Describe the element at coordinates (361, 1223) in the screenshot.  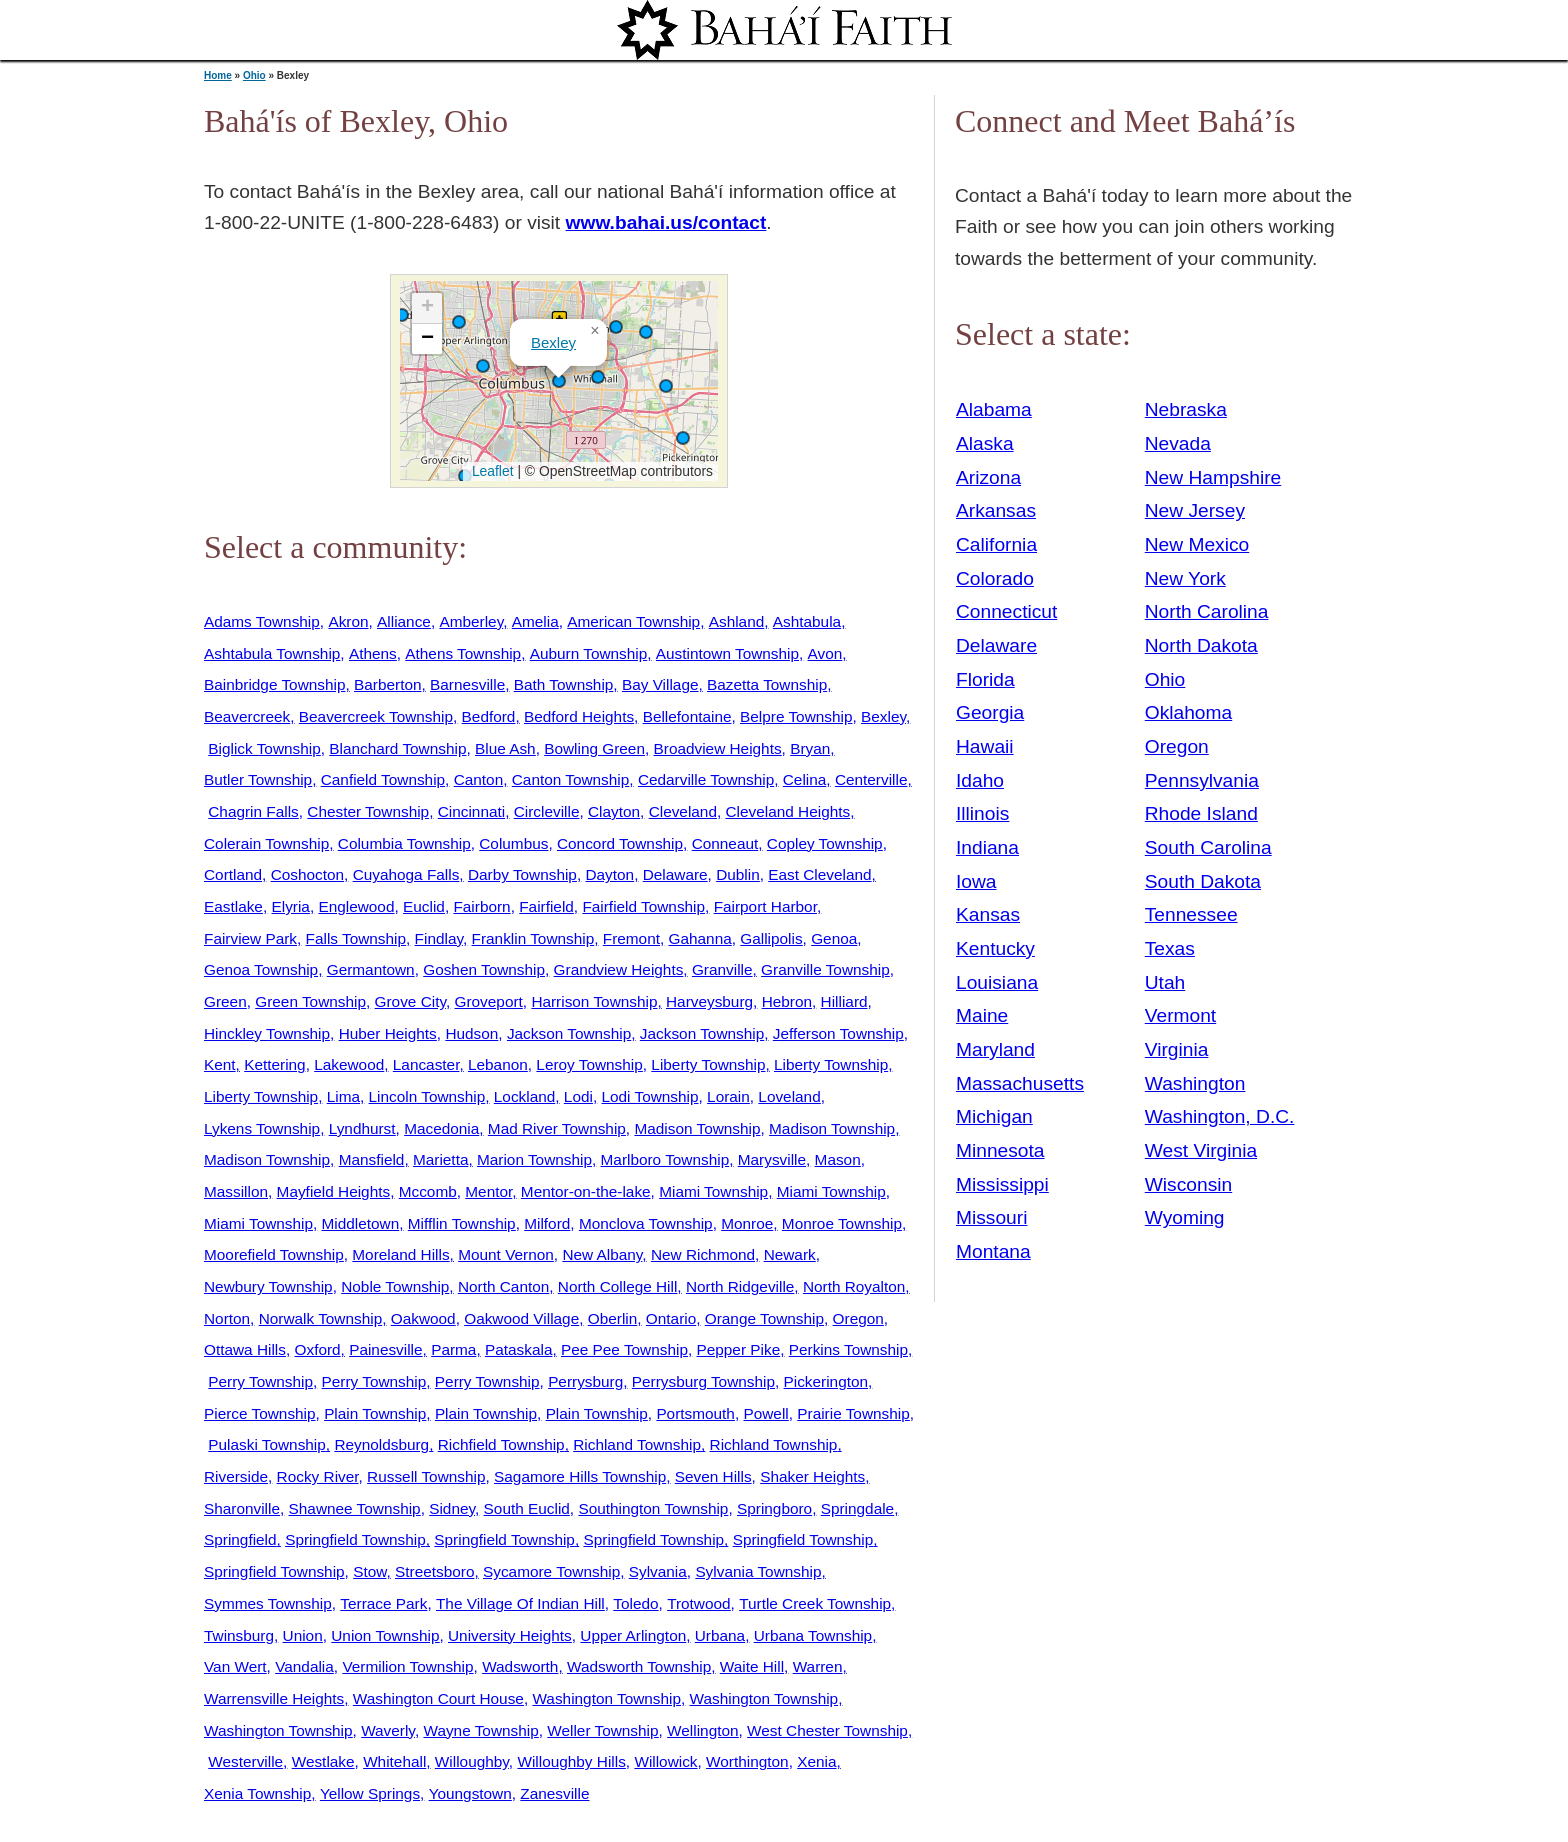
I see `Middletown` at that location.